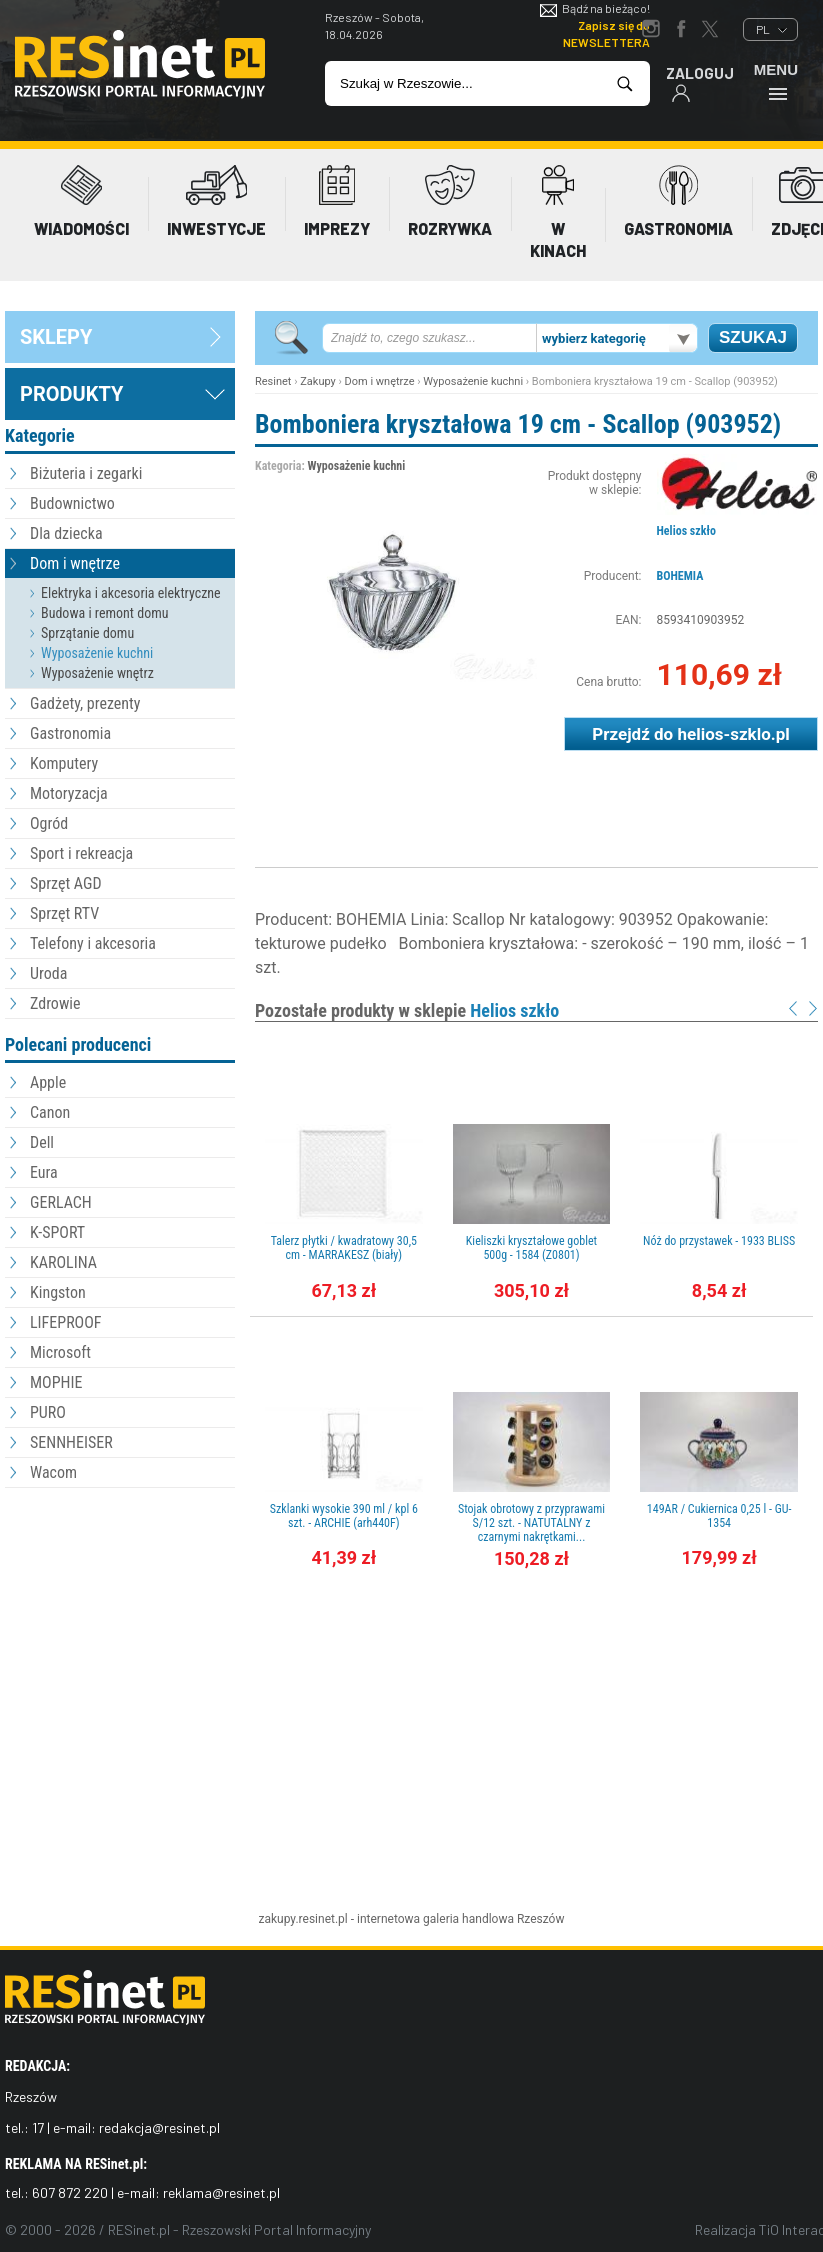 The width and height of the screenshot is (823, 2252). What do you see at coordinates (344, 1516) in the screenshot?
I see `Szklanki wysokie 390 ml / kpl 6 szt. - ARCHIE (arh440F)` at bounding box center [344, 1516].